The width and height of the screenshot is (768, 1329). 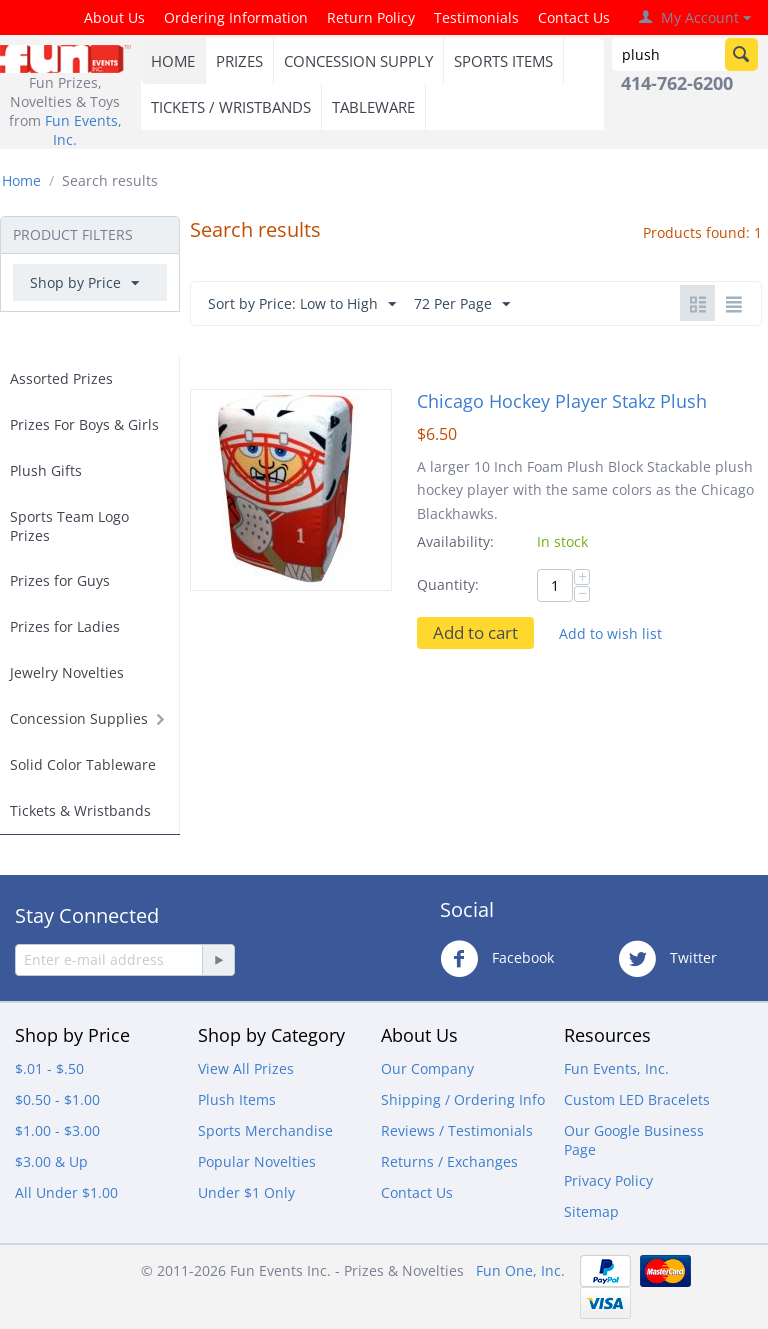 What do you see at coordinates (57, 1130) in the screenshot?
I see `$1.00 - $3.00` at bounding box center [57, 1130].